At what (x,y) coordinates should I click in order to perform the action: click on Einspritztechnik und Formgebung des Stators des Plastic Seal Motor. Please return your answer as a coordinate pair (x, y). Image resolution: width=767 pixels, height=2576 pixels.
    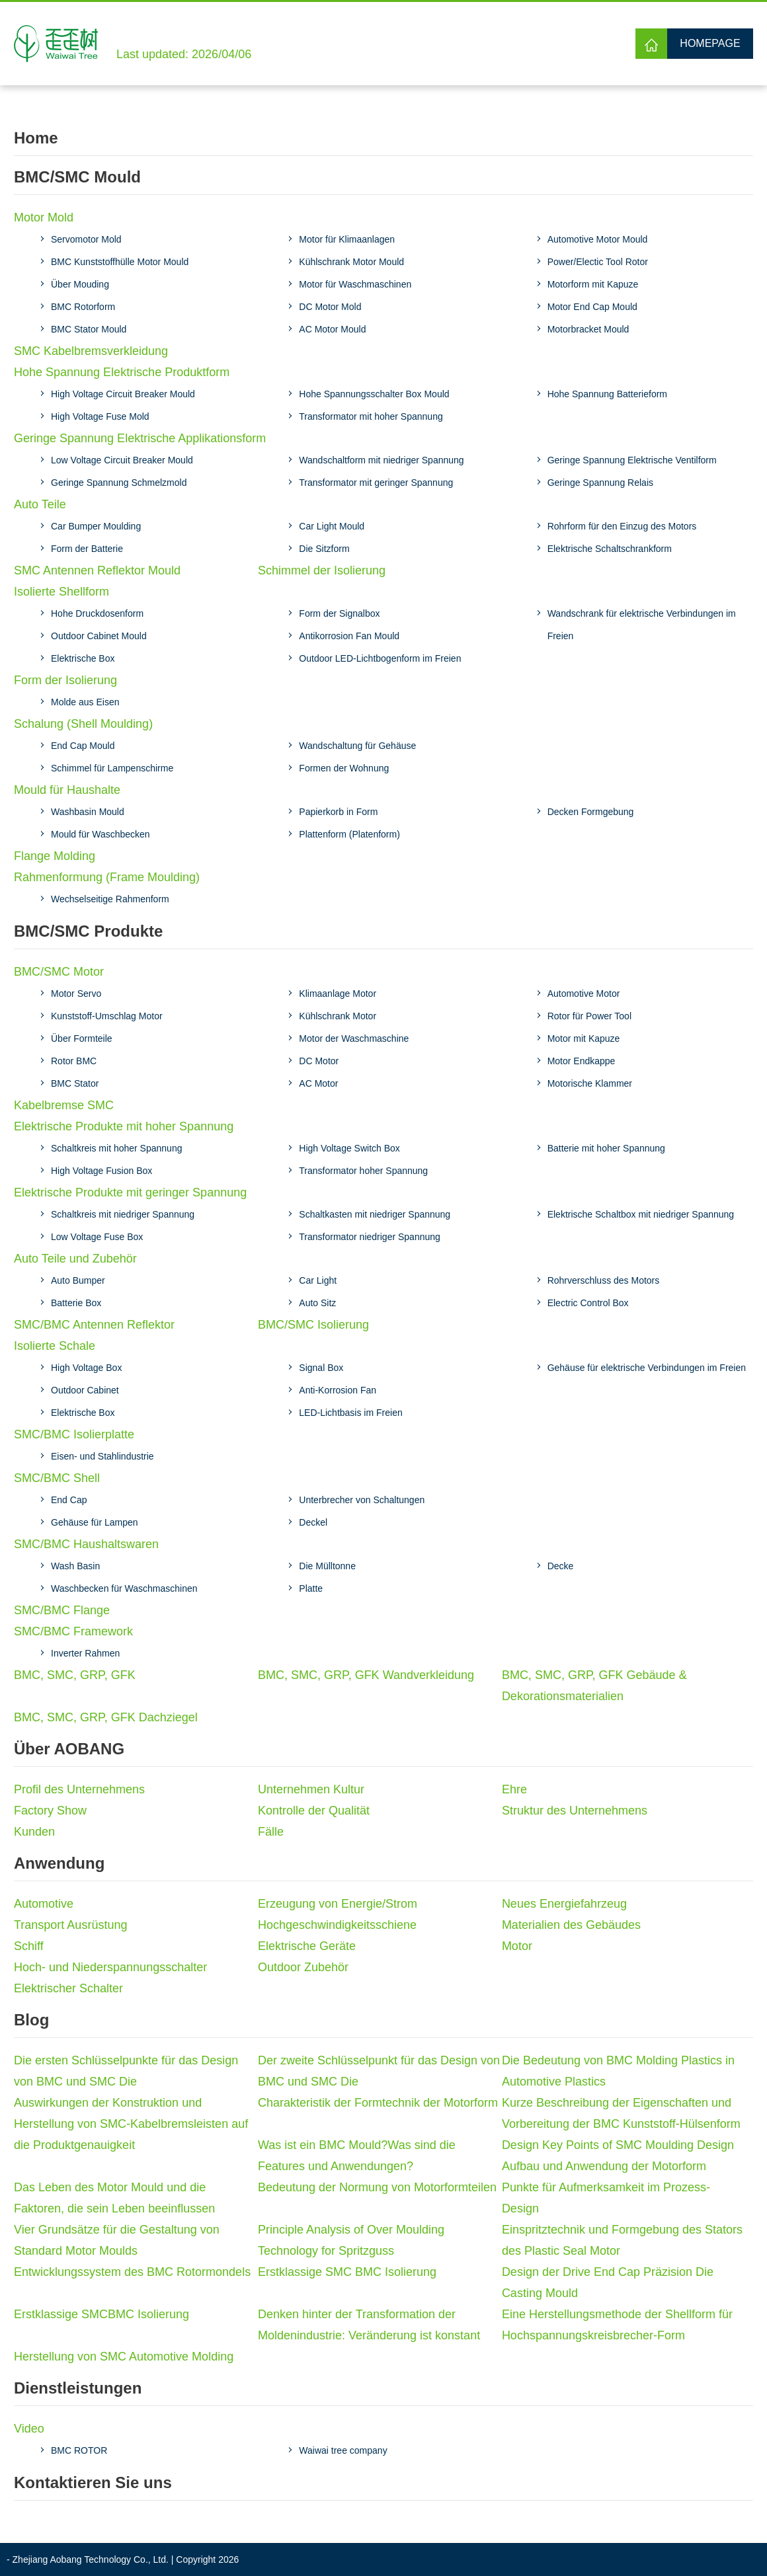
    Looking at the image, I should click on (622, 2240).